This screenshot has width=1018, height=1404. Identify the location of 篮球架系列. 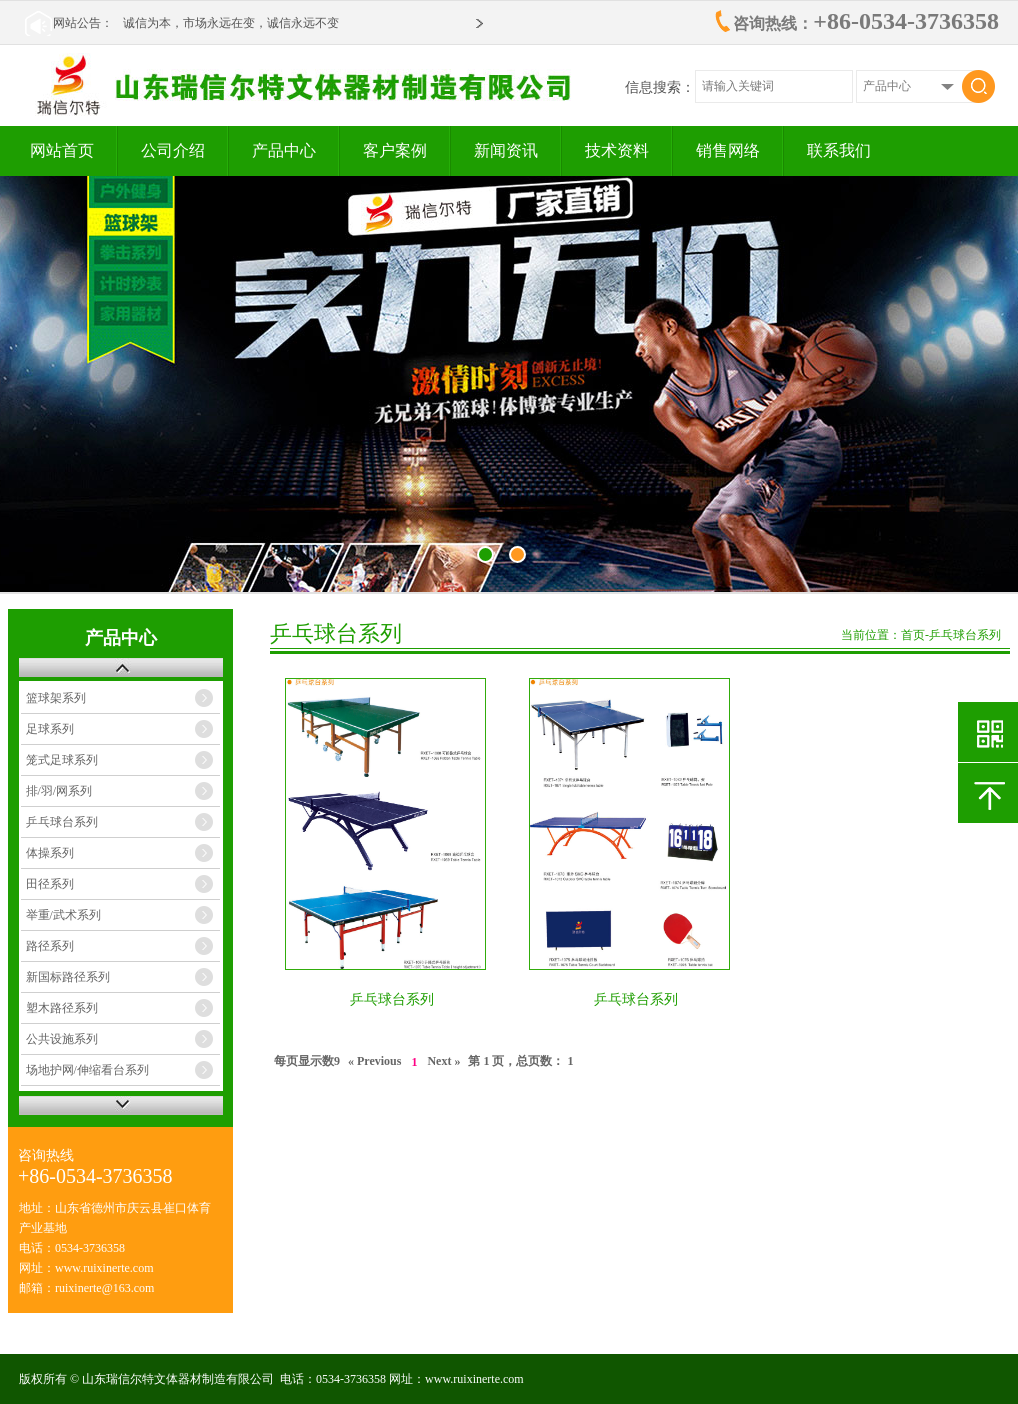
(56, 698).